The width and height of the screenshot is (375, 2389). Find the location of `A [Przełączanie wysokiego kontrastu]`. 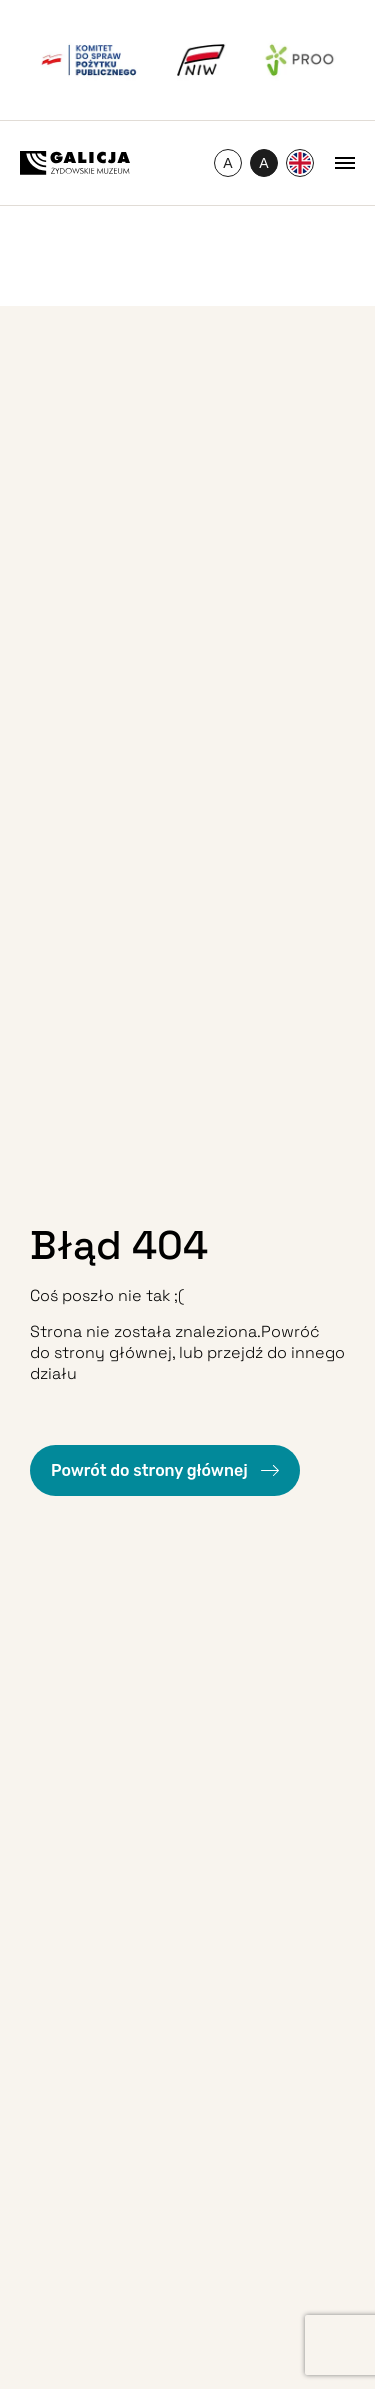

A [Przełączanie wysokiego kontrastu] is located at coordinates (268, 166).